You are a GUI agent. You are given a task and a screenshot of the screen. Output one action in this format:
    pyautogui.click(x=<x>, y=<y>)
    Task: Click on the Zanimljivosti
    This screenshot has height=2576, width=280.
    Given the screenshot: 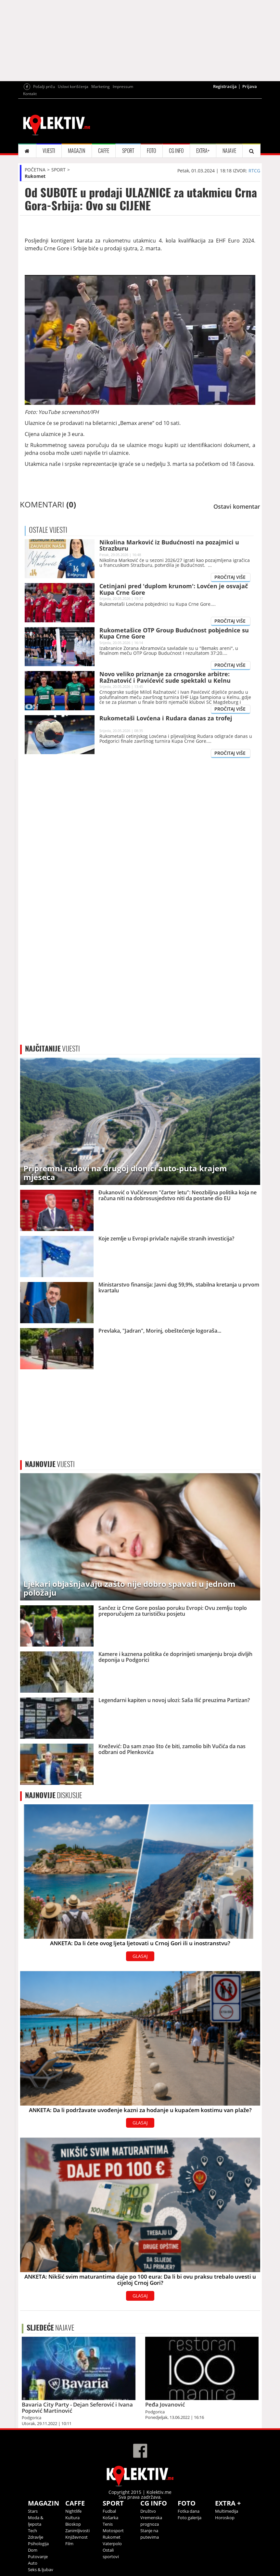 What is the action you would take?
    pyautogui.click(x=77, y=2530)
    